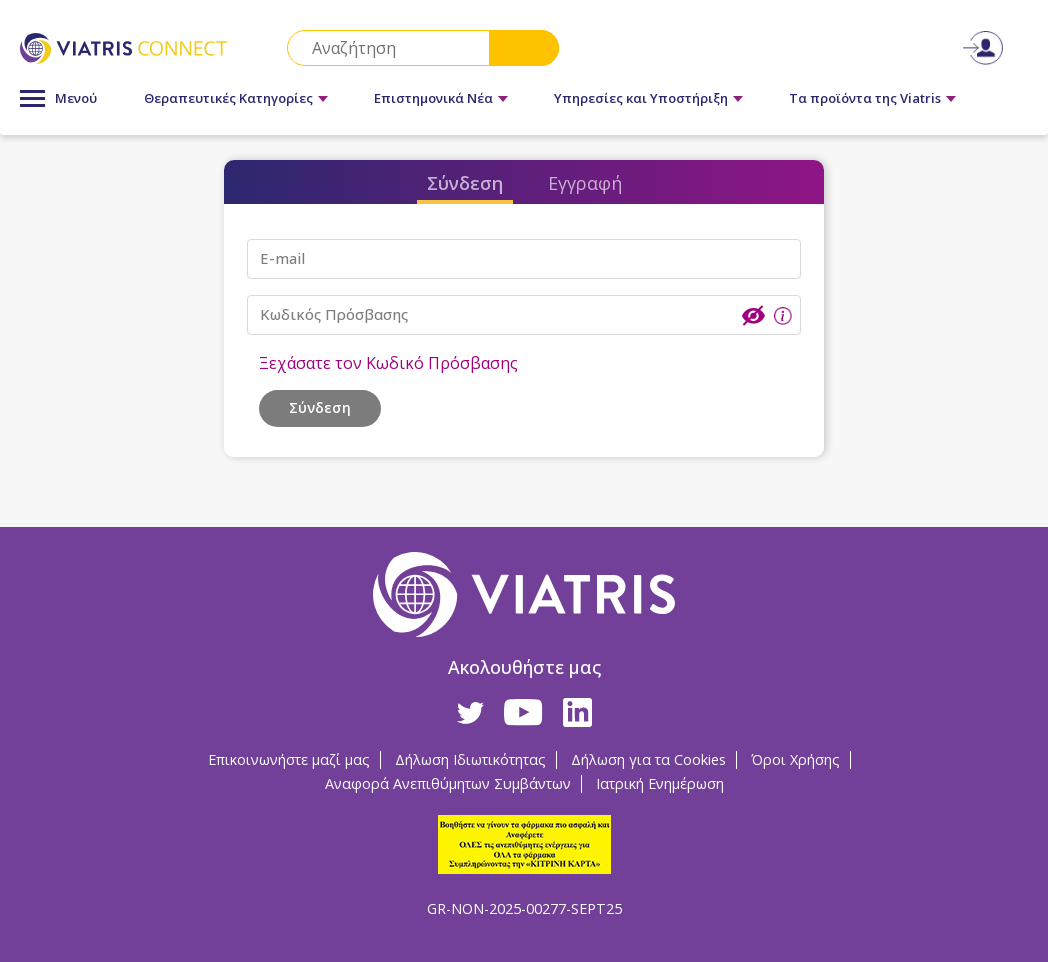 This screenshot has width=1048, height=962. I want to click on Εγγραφή, so click(585, 183).